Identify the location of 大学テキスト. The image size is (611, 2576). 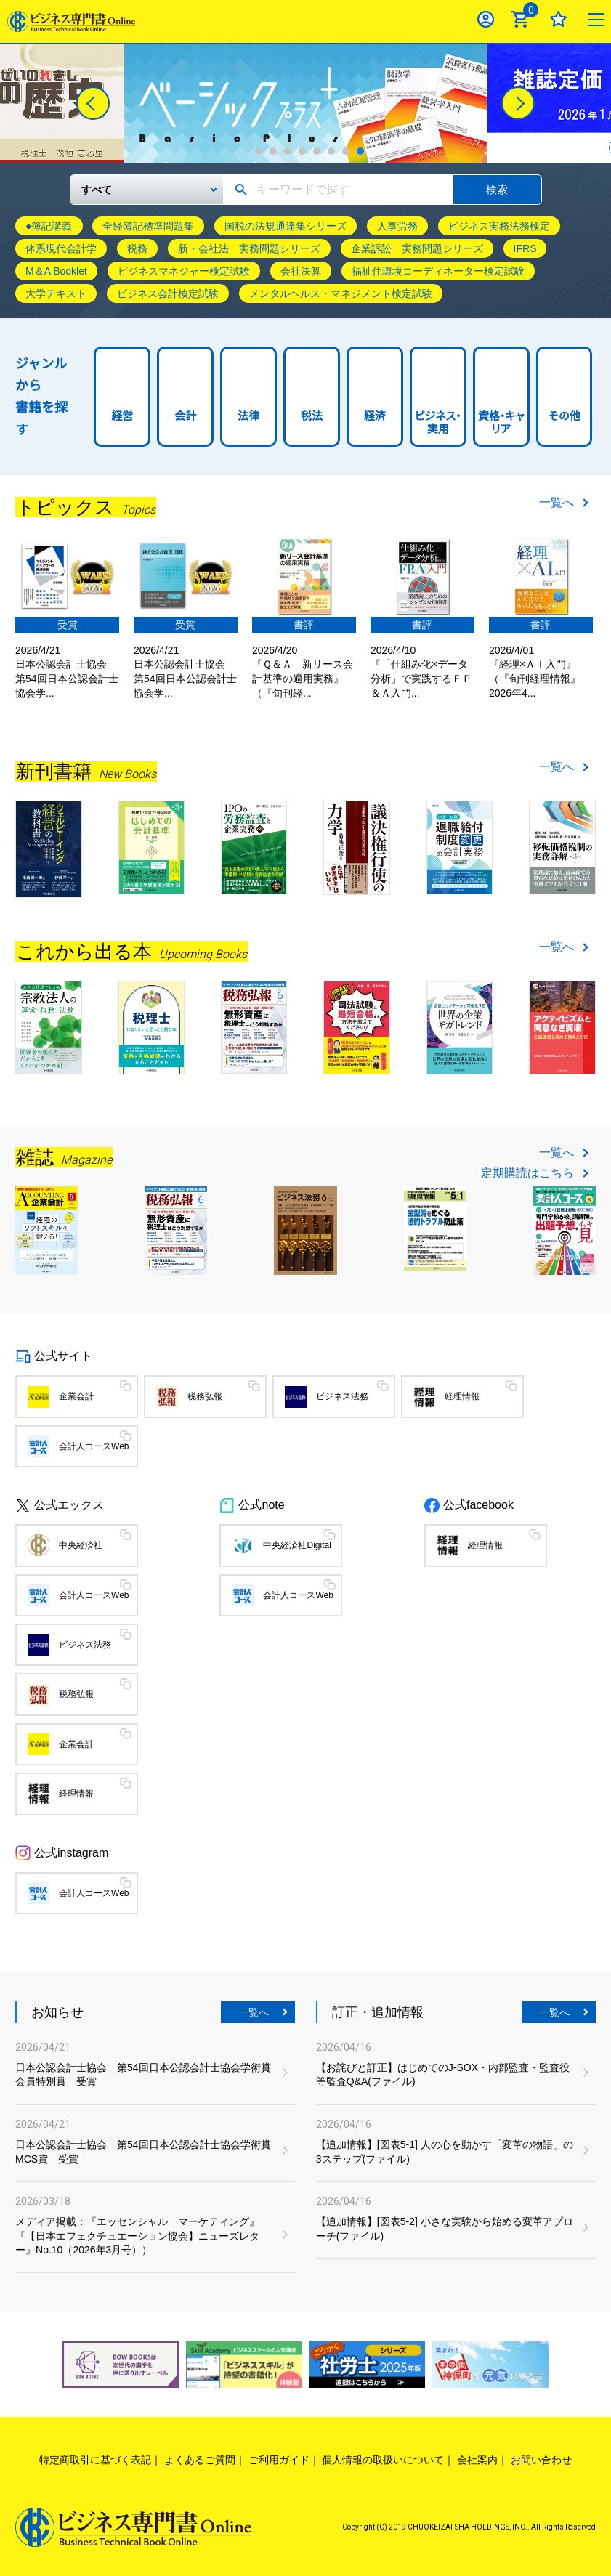
(55, 293).